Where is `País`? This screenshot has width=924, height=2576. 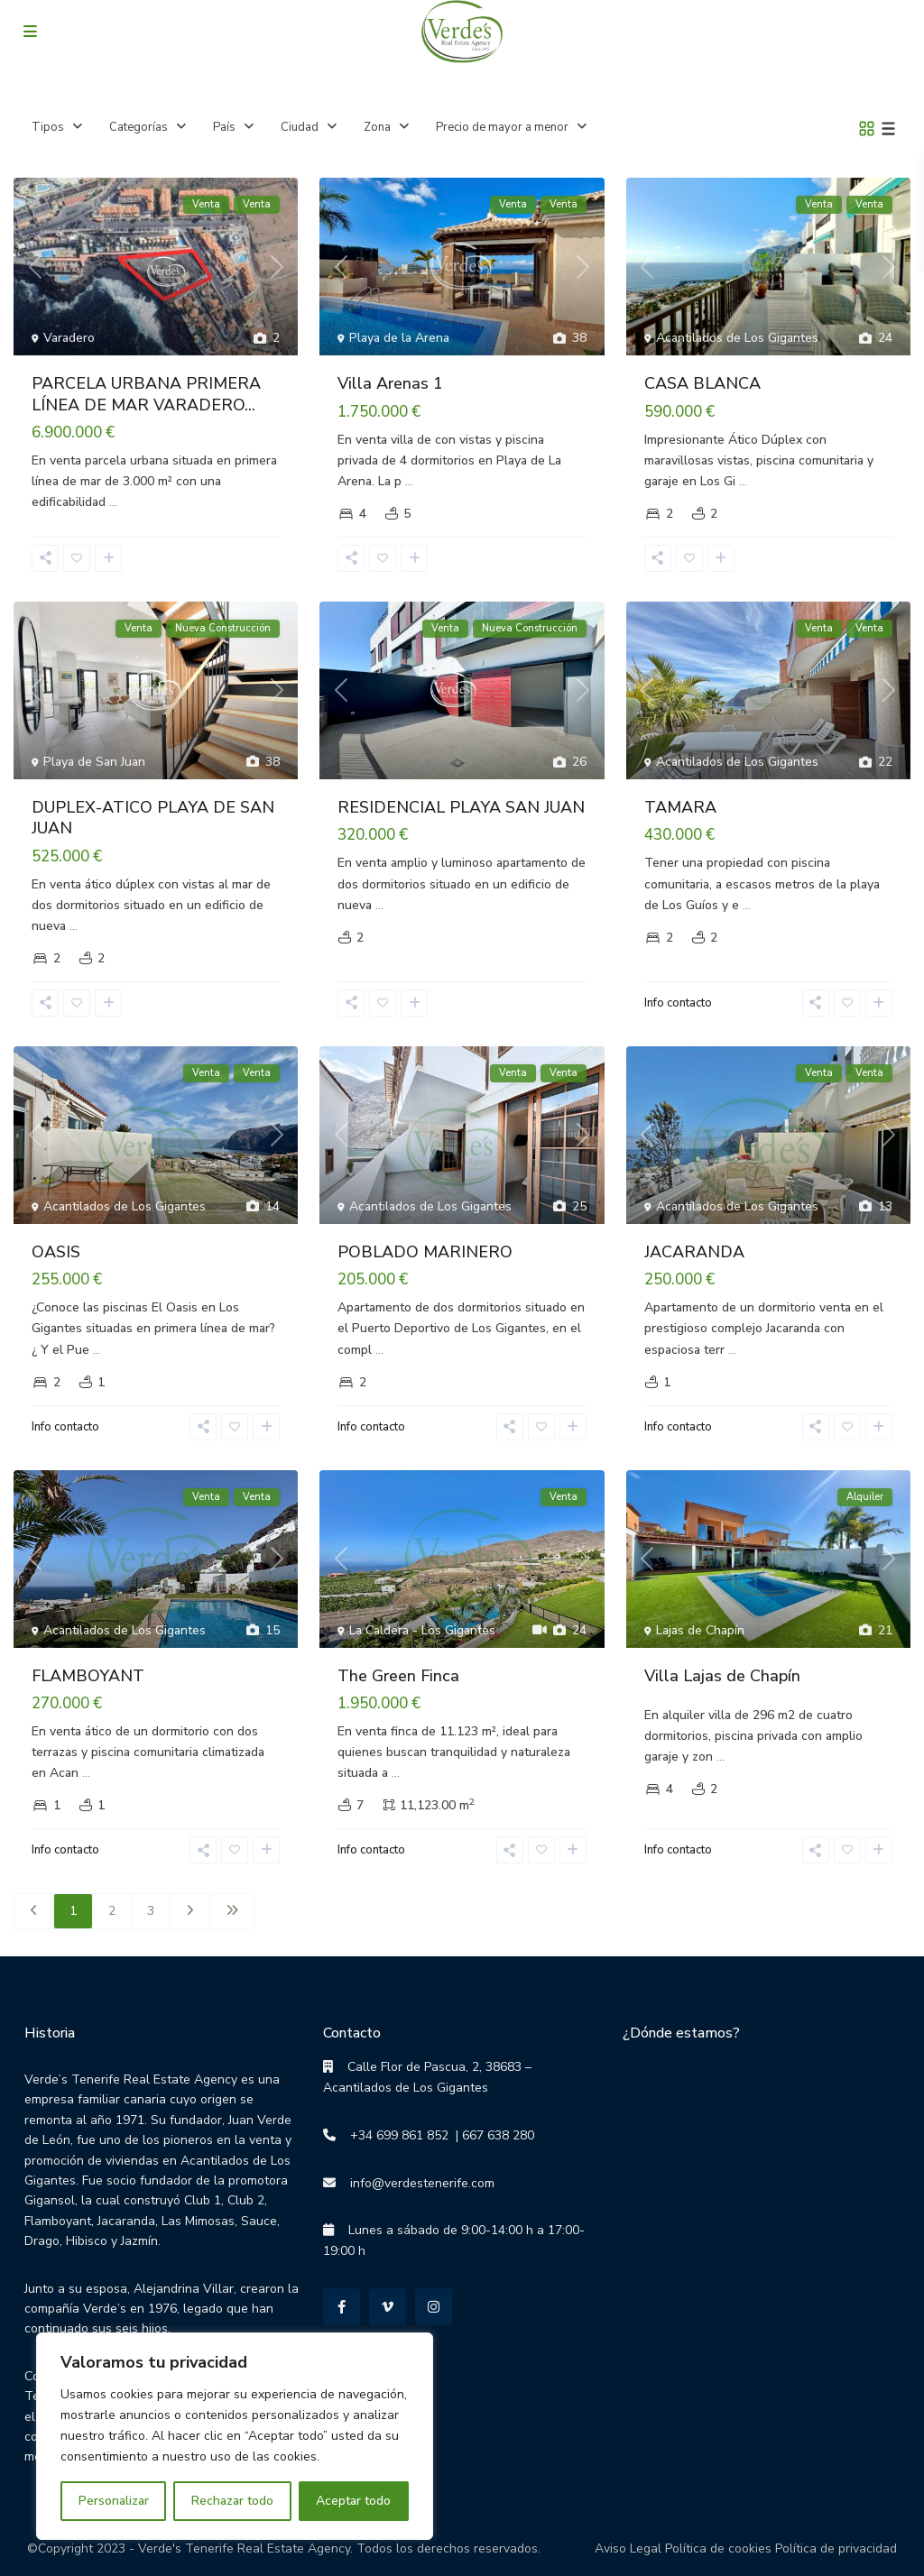 País is located at coordinates (224, 127).